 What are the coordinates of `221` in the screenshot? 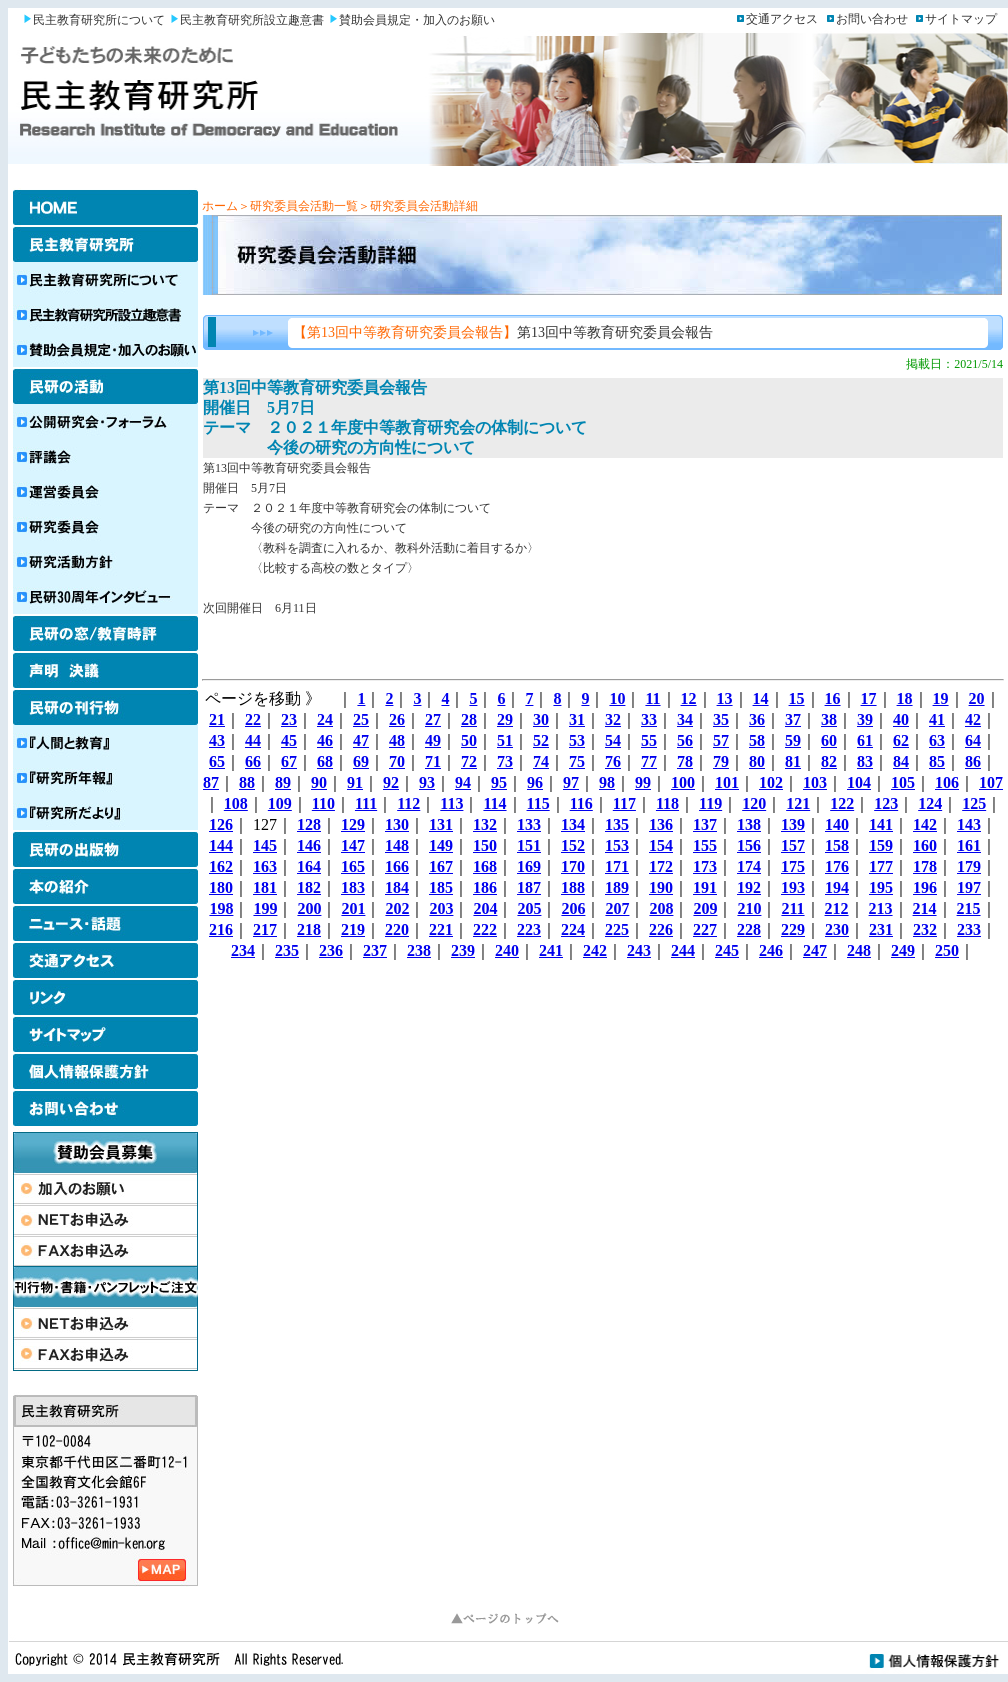 It's located at (441, 929).